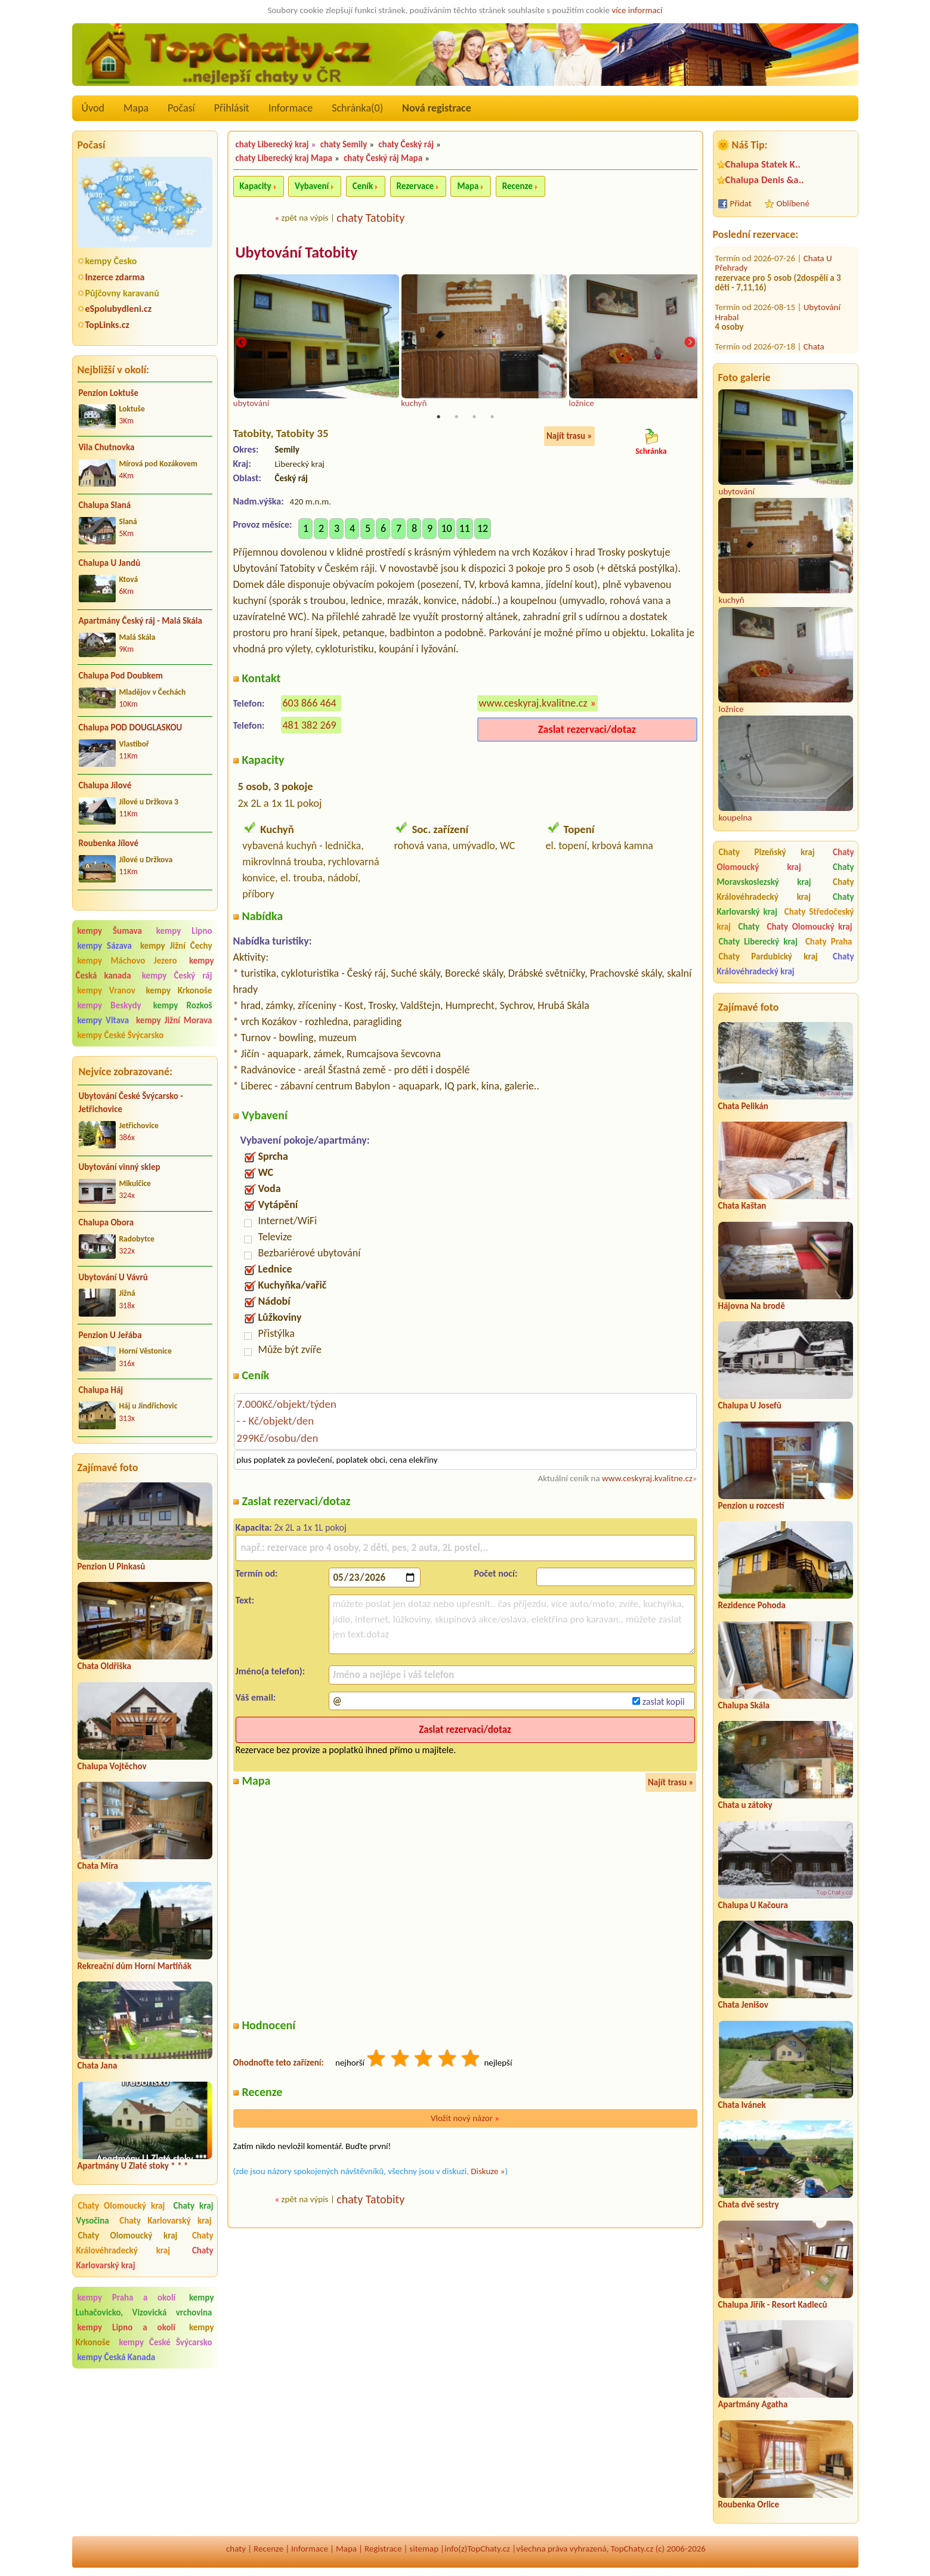 This screenshot has height=2576, width=930. I want to click on kempy Český ráj, so click(177, 975).